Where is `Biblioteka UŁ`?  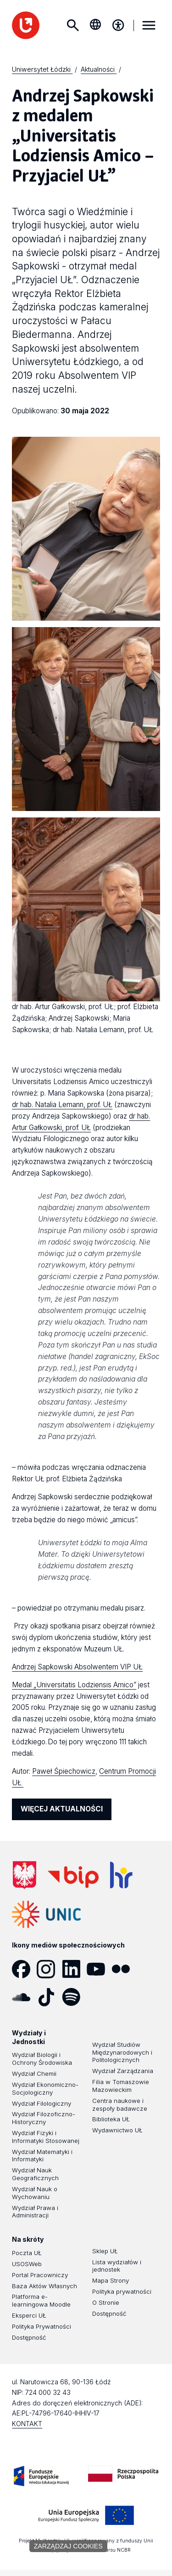 Biblioteka UŁ is located at coordinates (111, 2119).